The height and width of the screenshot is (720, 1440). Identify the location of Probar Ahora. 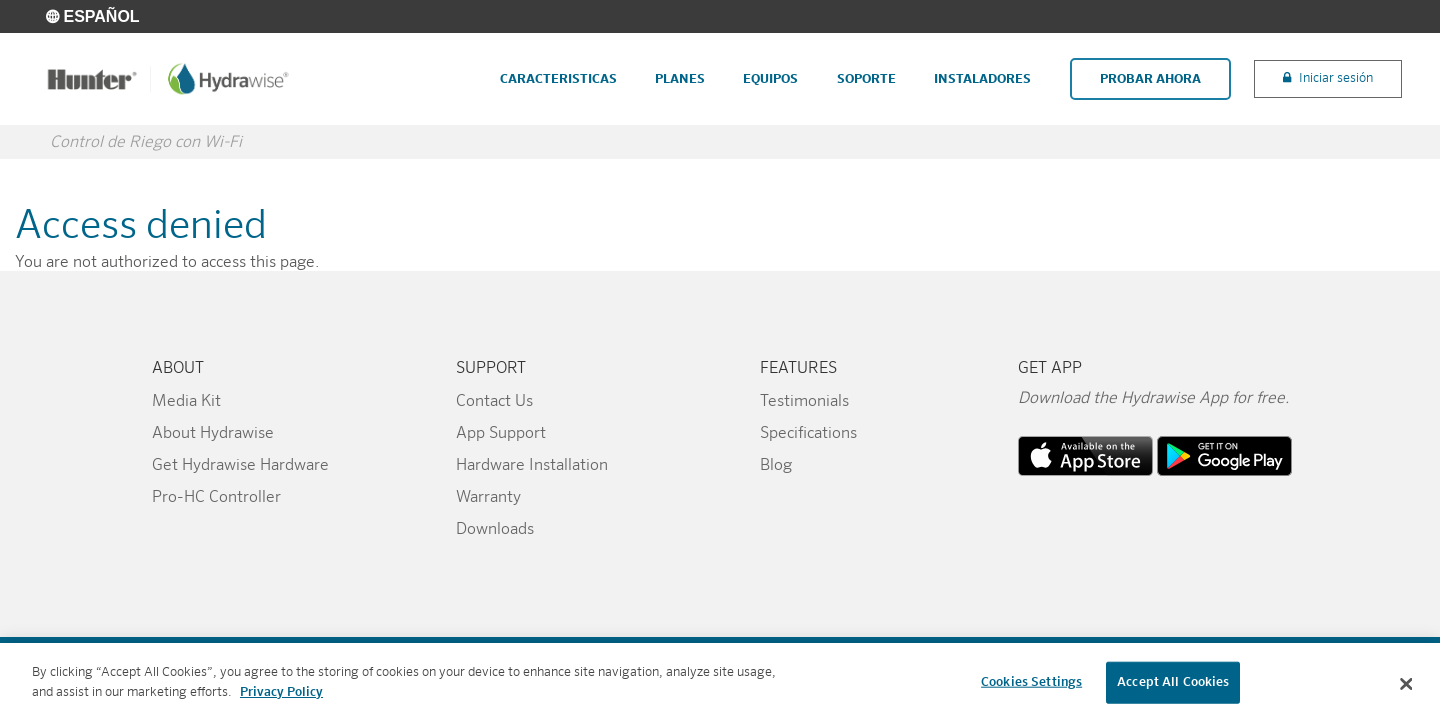
(1150, 79).